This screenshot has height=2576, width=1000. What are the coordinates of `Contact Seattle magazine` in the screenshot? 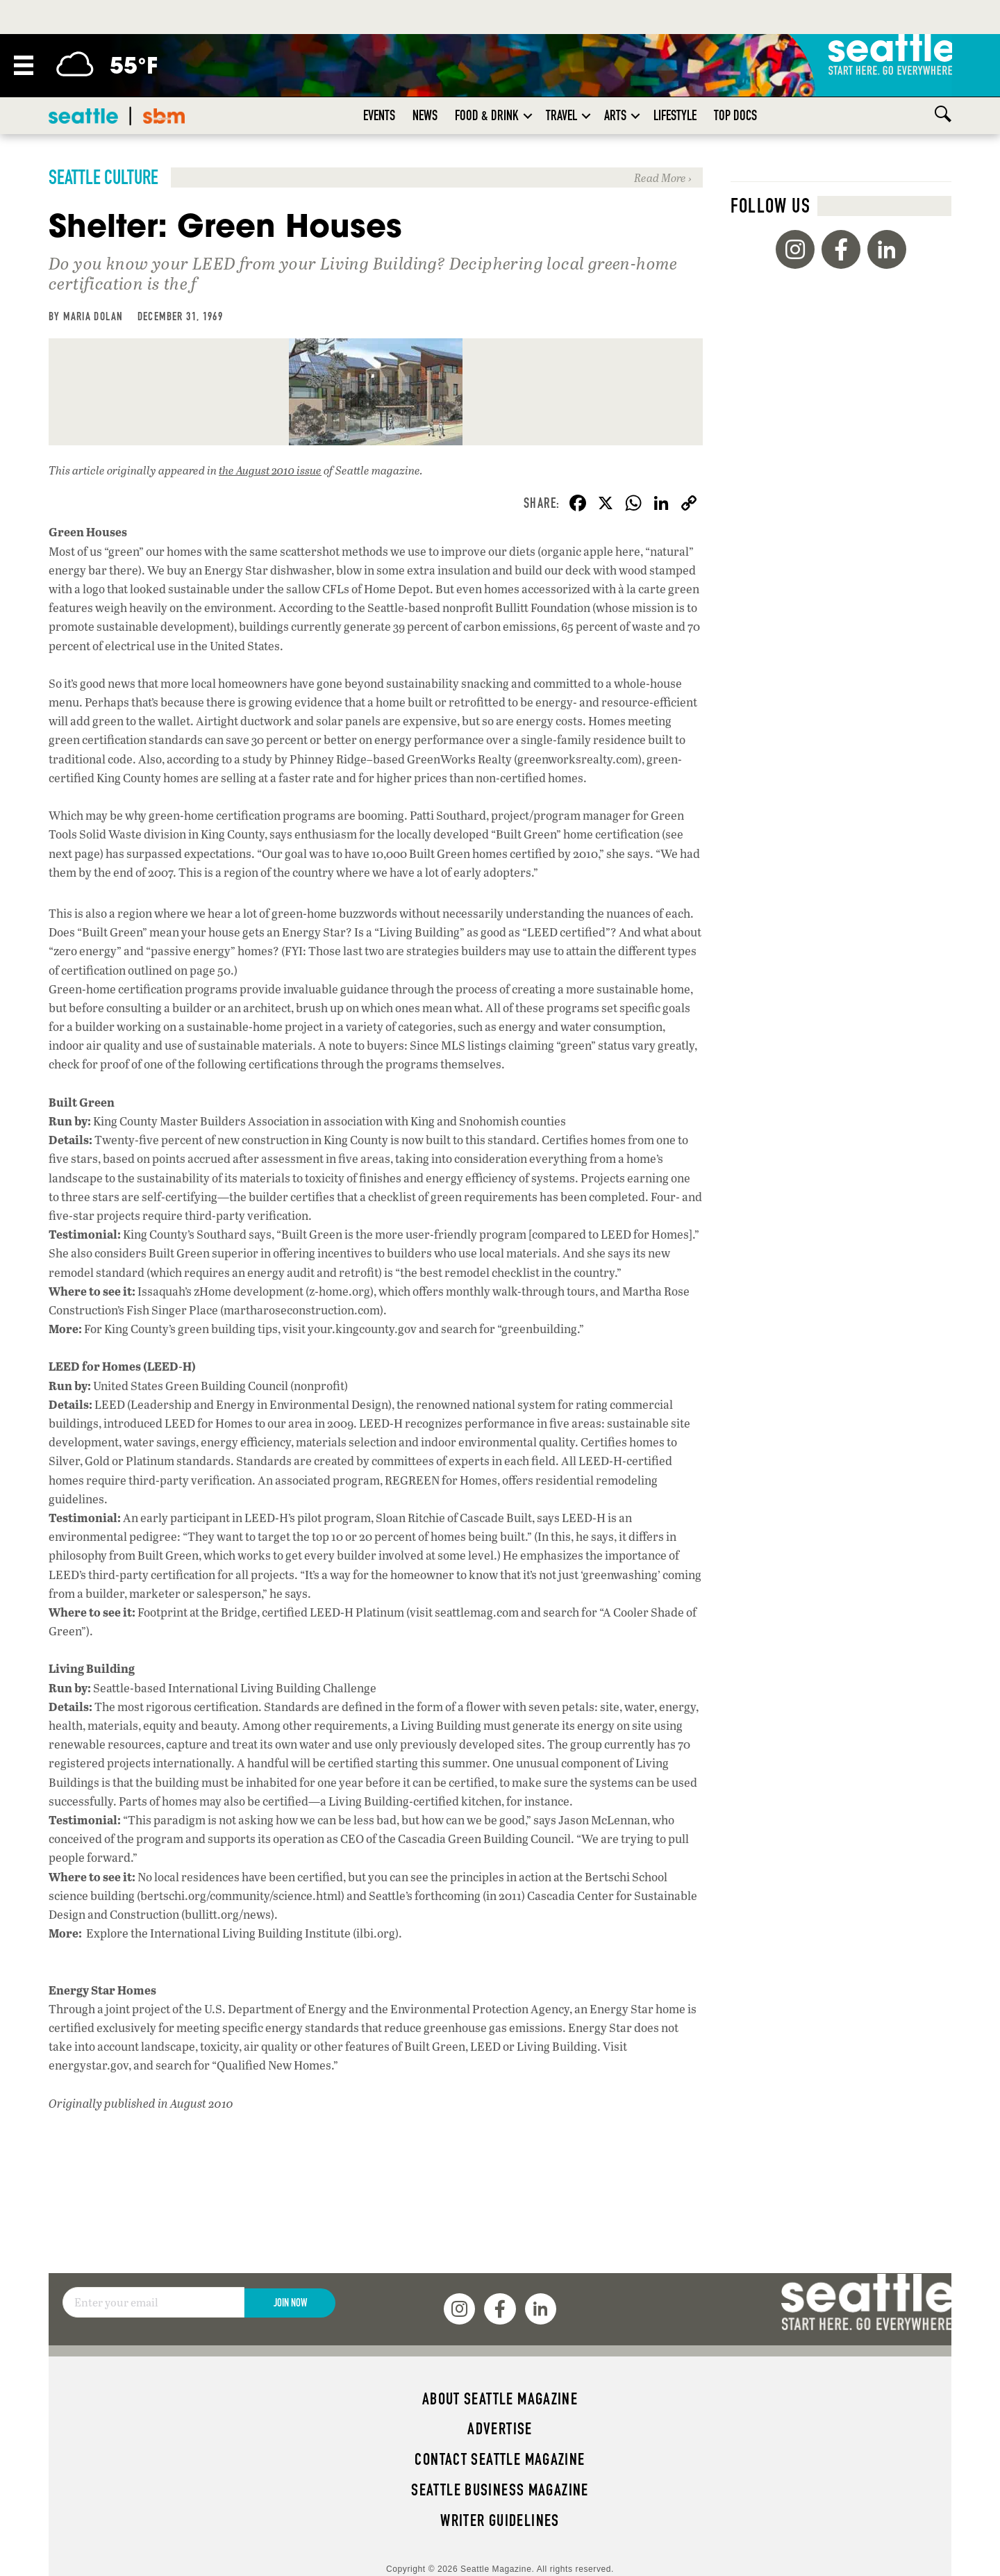 It's located at (500, 2459).